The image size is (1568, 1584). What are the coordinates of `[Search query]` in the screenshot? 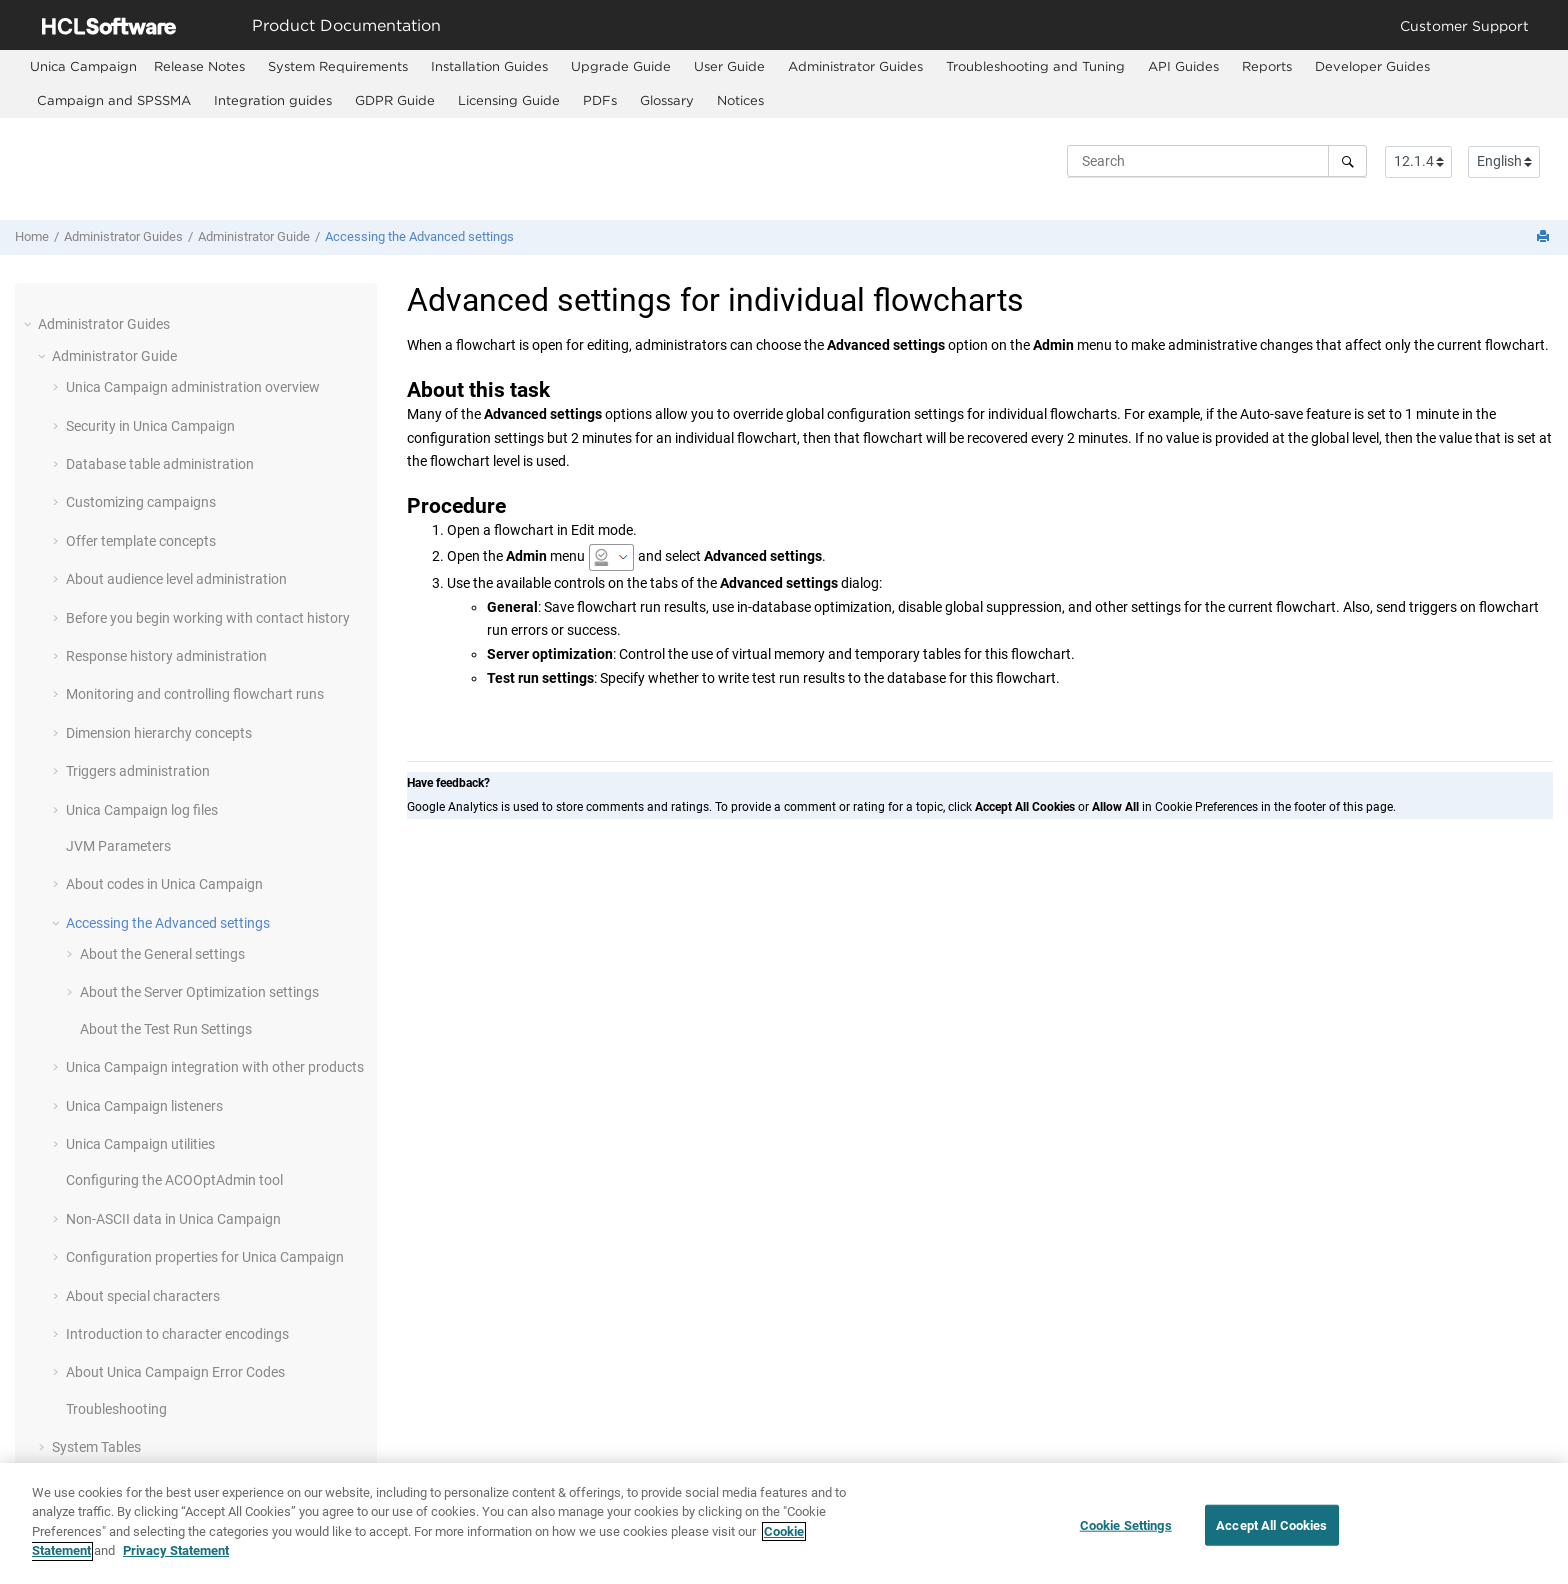 It's located at (1217, 161).